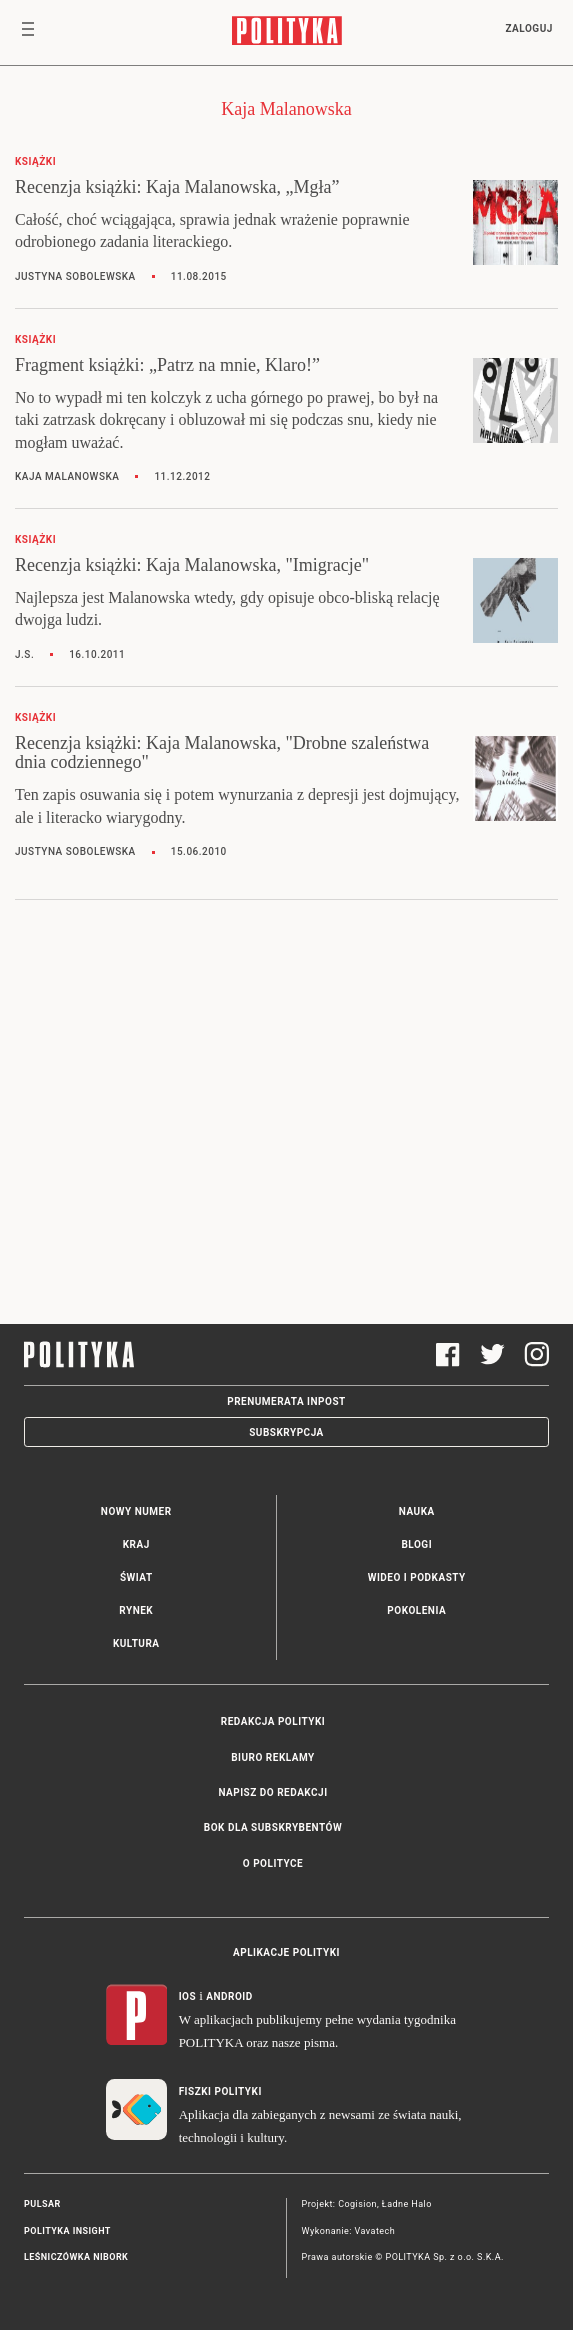 The image size is (573, 2330). What do you see at coordinates (273, 1827) in the screenshot?
I see `BOK dla subskrybentów` at bounding box center [273, 1827].